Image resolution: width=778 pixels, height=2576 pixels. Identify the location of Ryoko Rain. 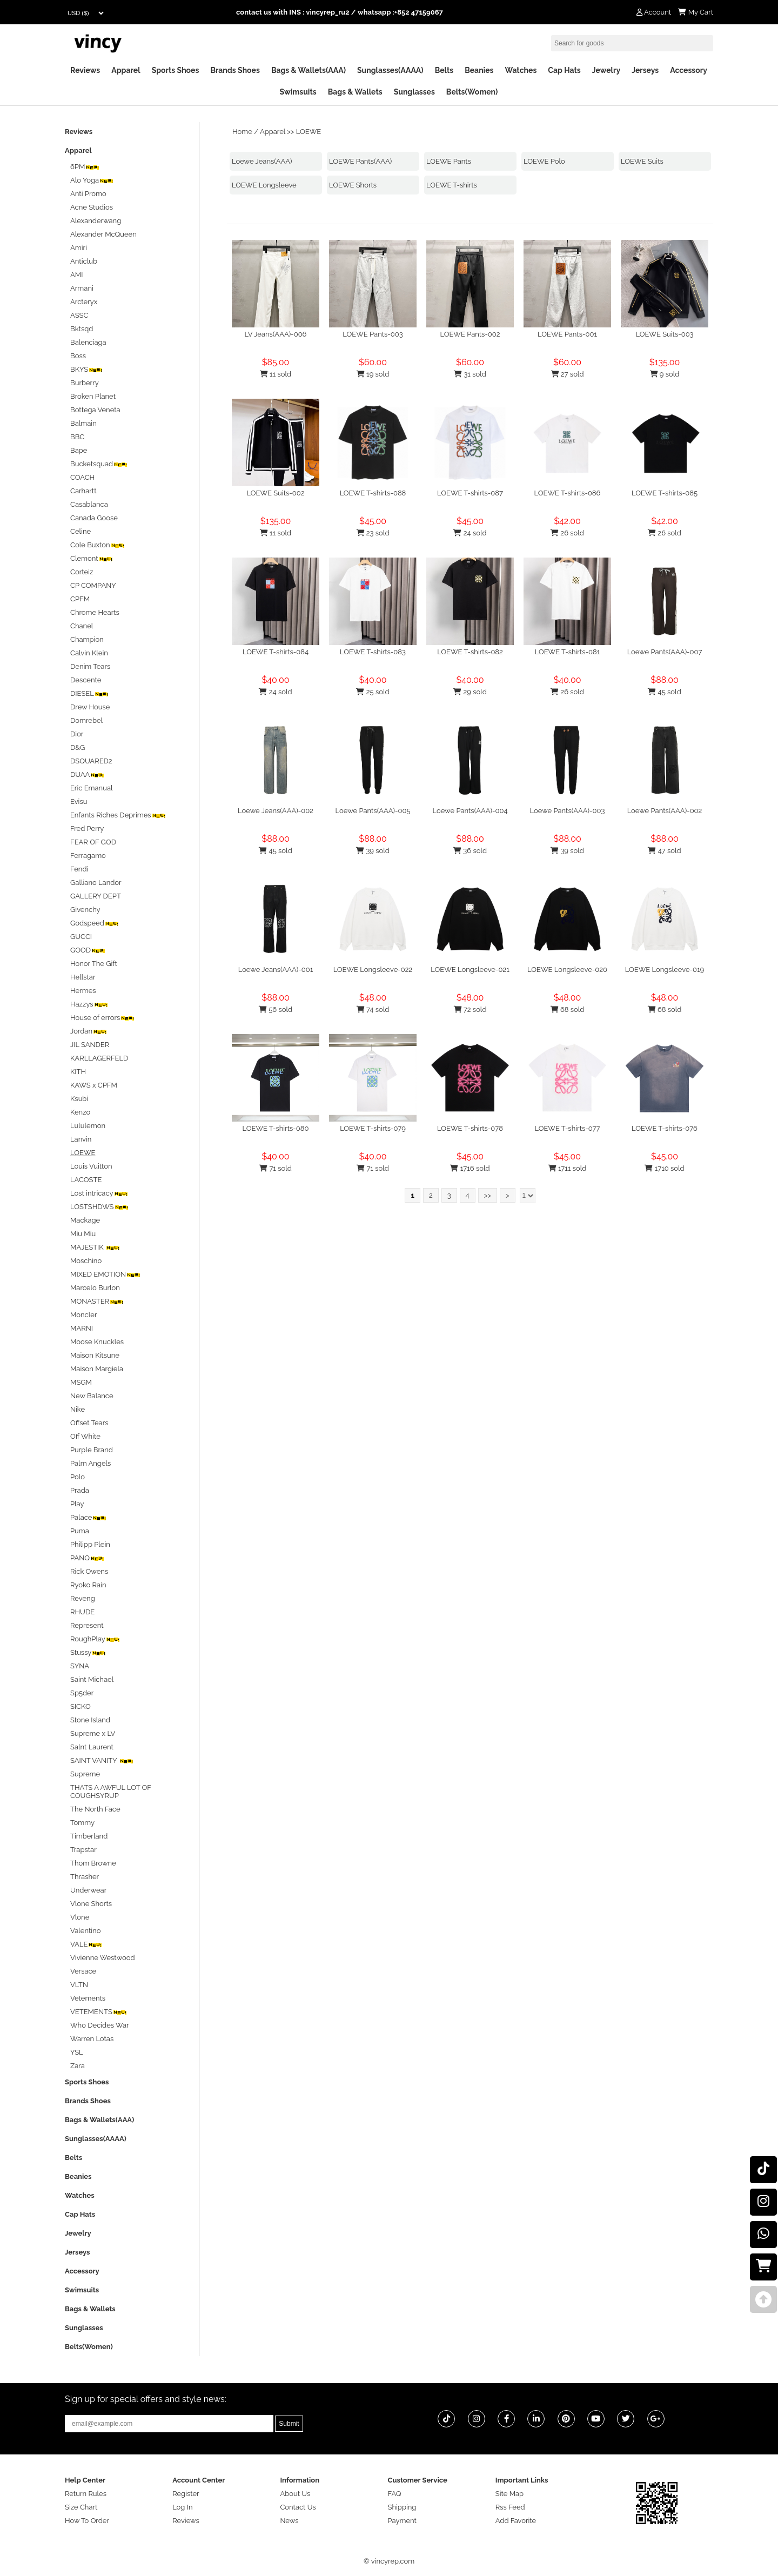
(88, 1585).